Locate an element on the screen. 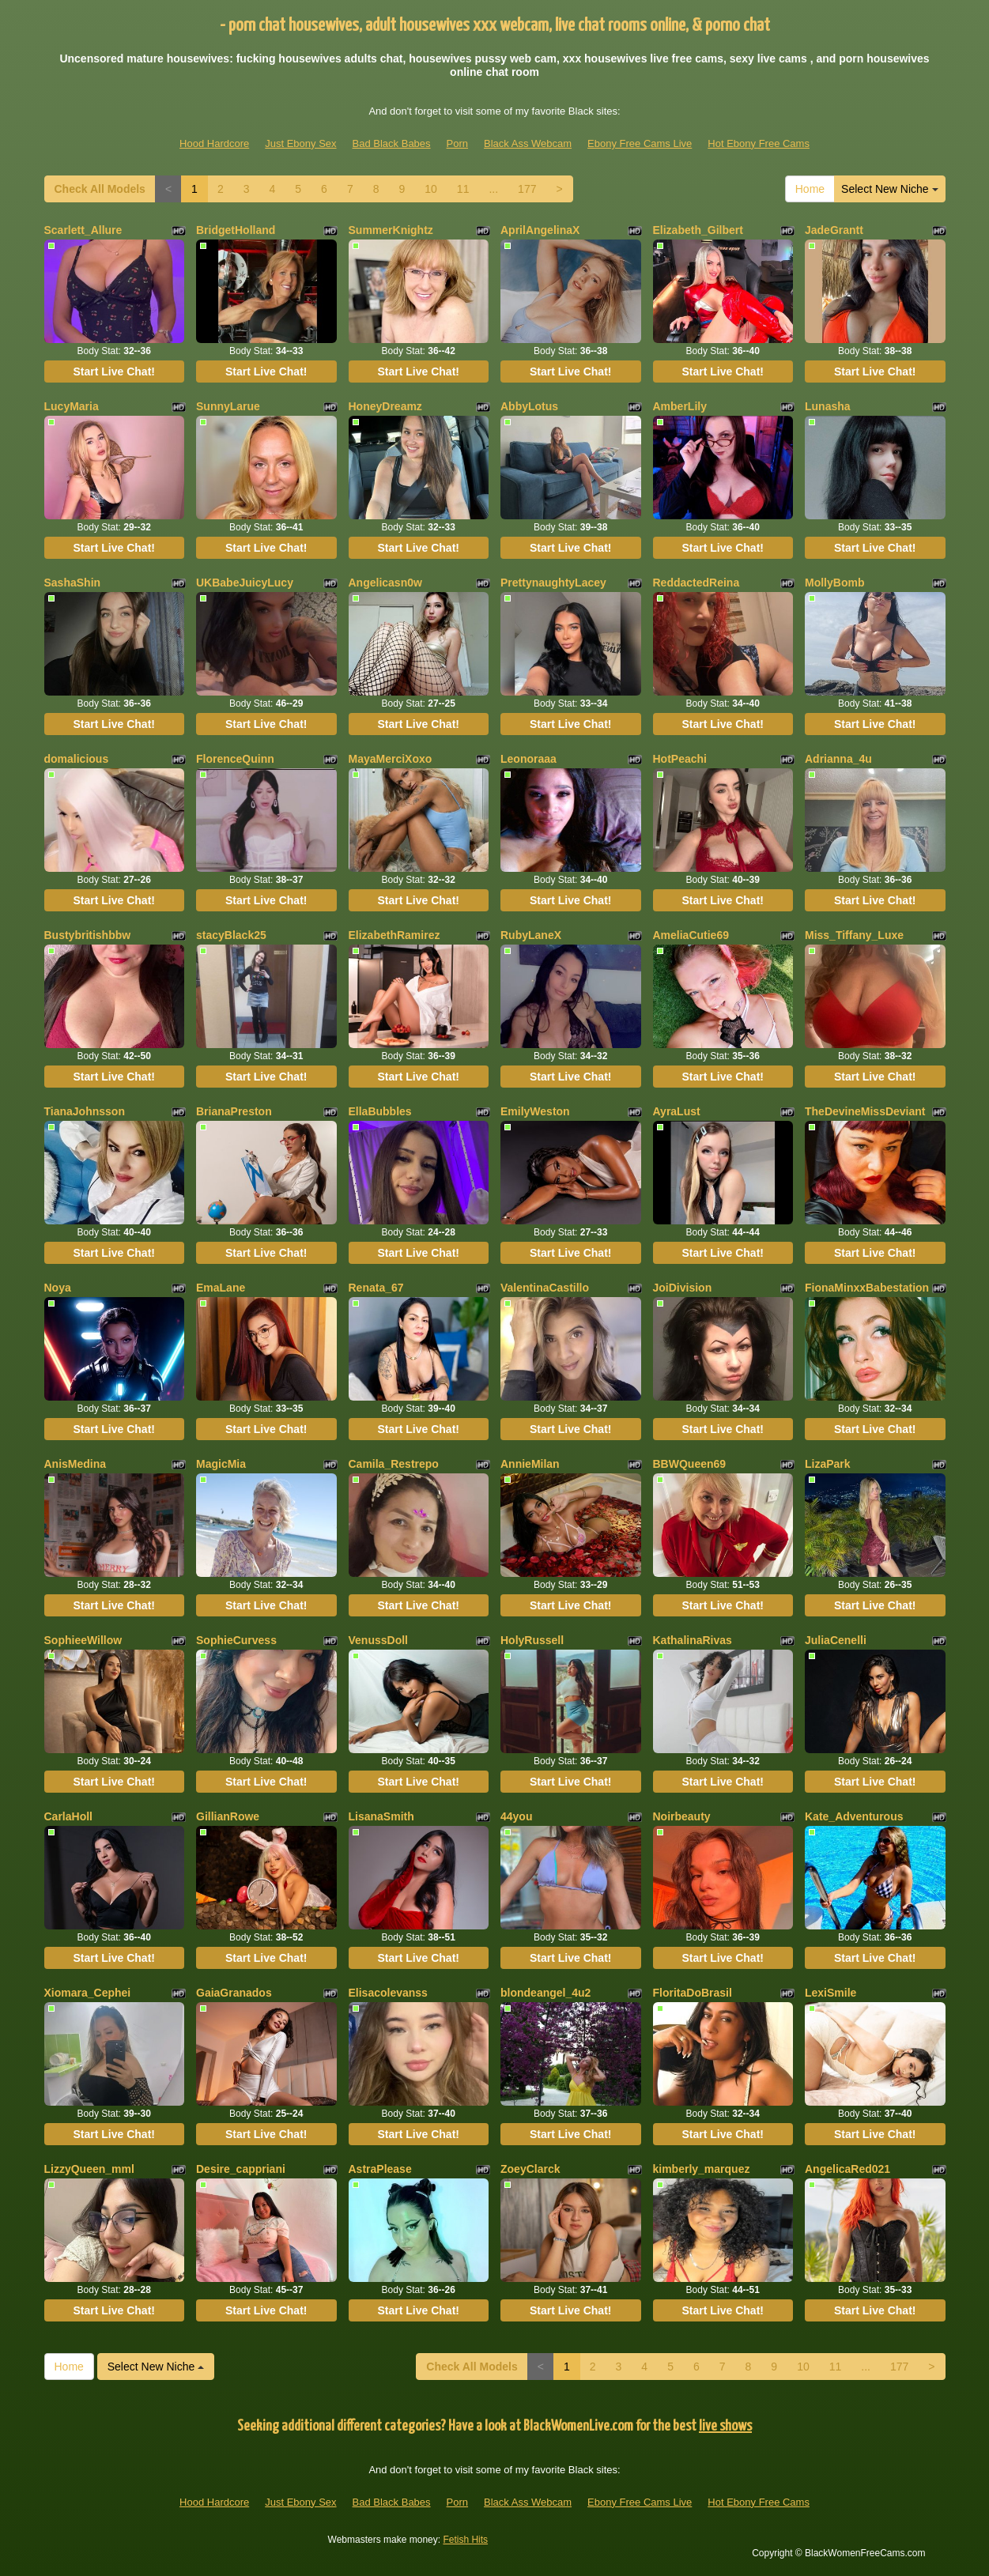 This screenshot has height=2576, width=989. JuliaCenelli is located at coordinates (835, 1640).